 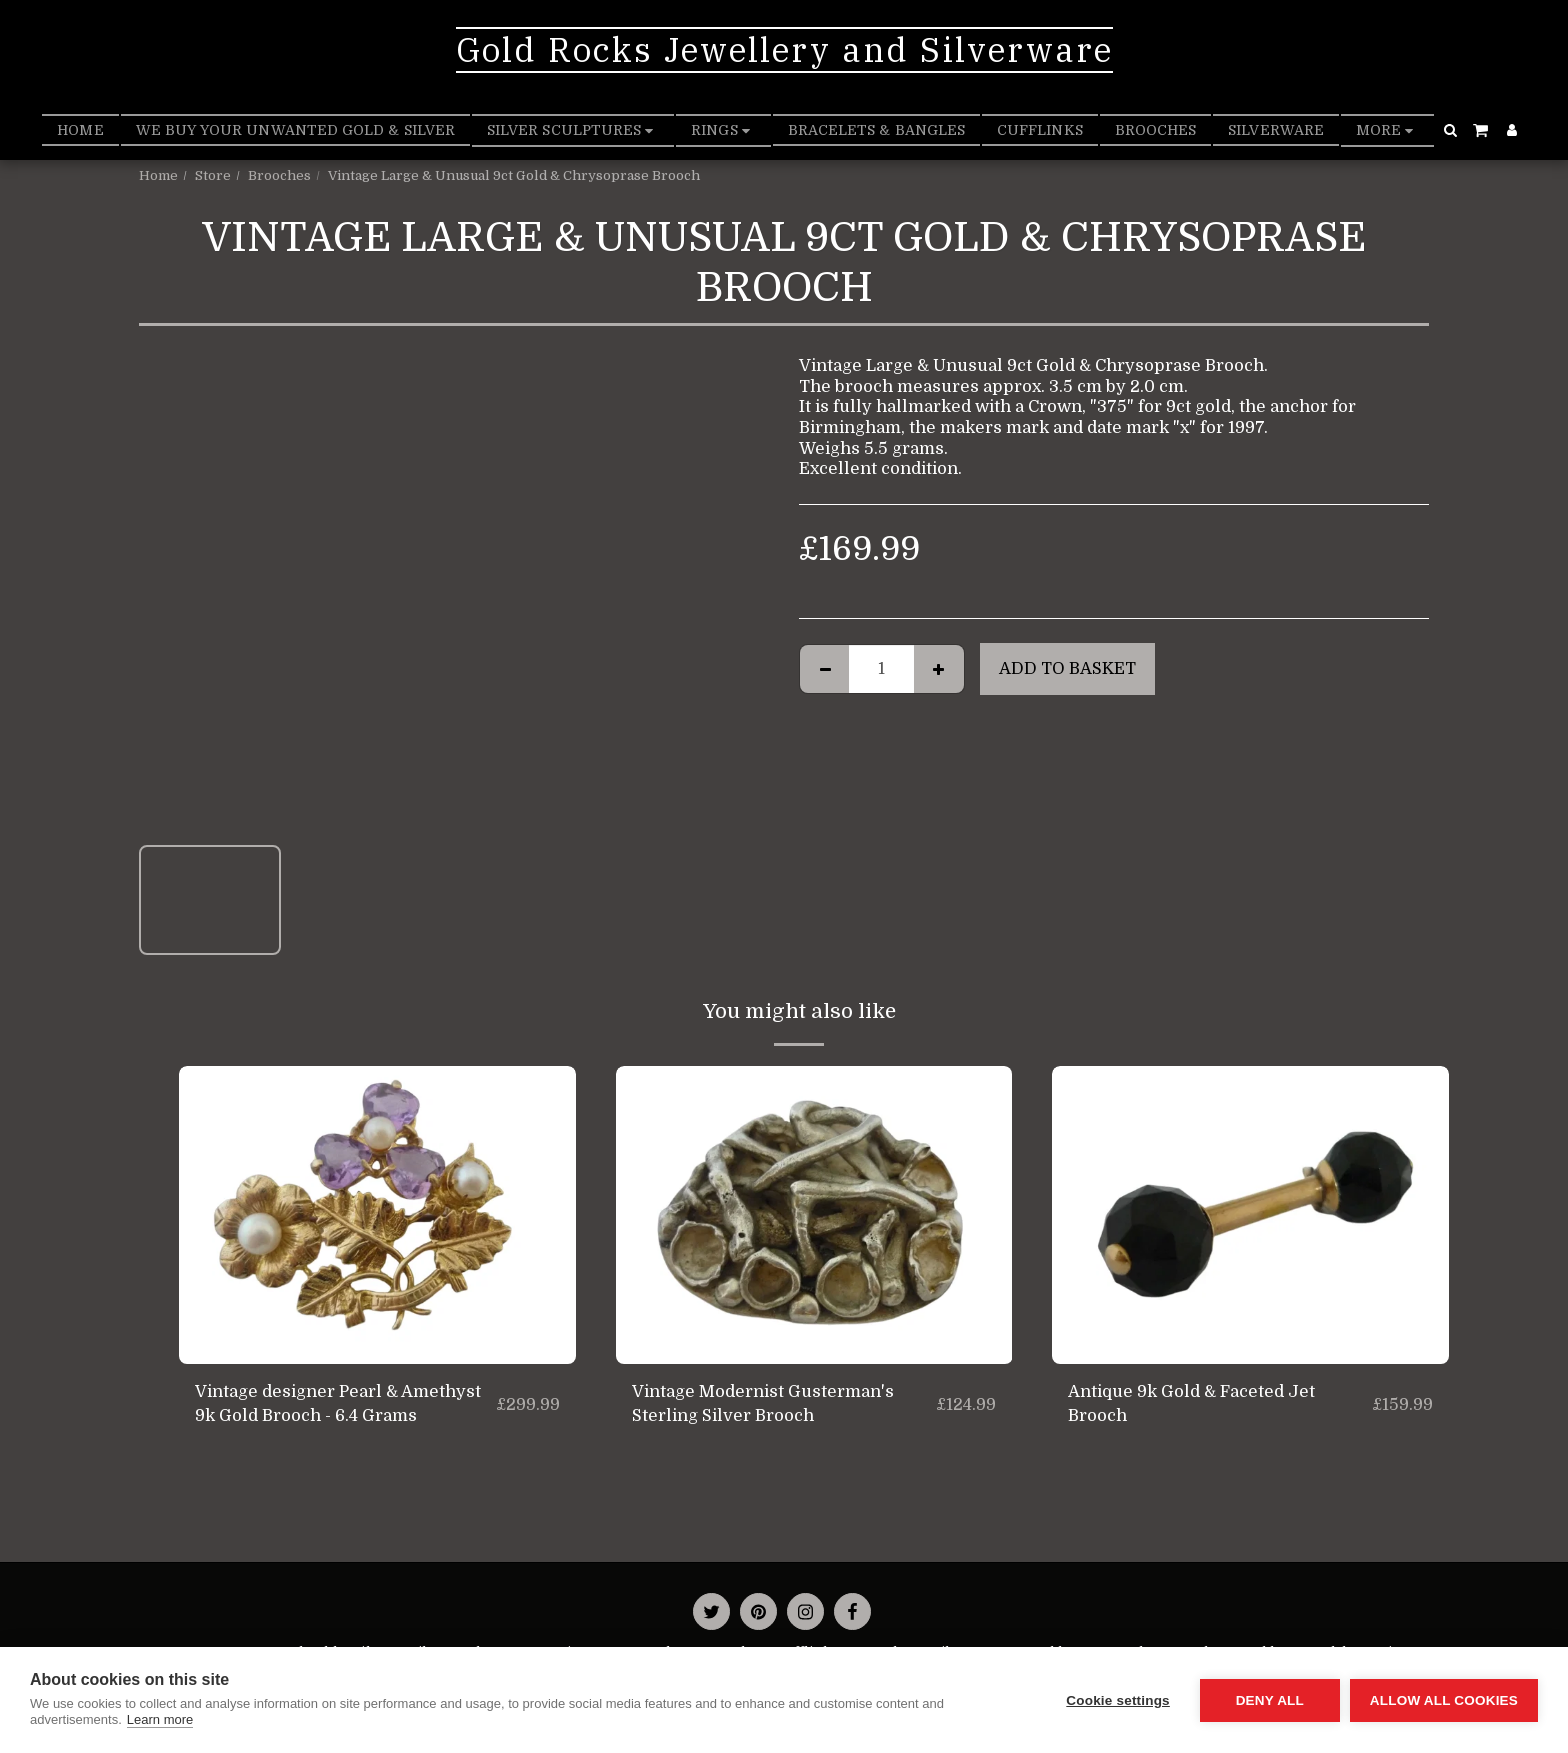 I want to click on Deny all, so click(x=1270, y=1700).